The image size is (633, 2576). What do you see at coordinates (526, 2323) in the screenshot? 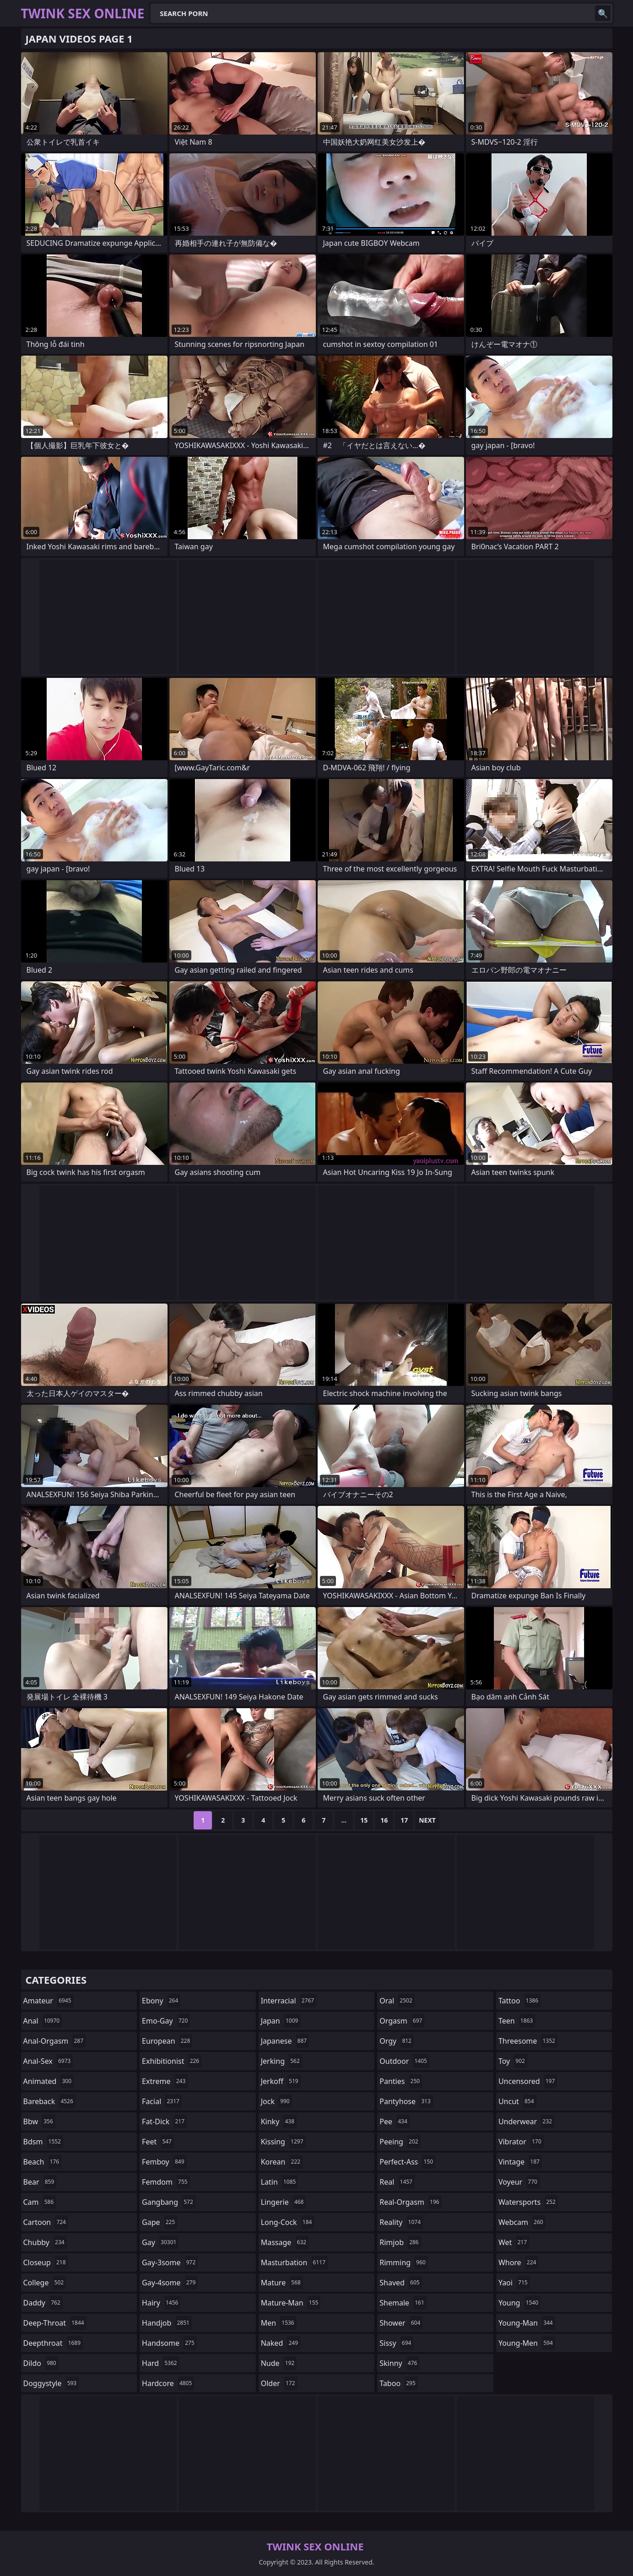
I see `young-man` at bounding box center [526, 2323].